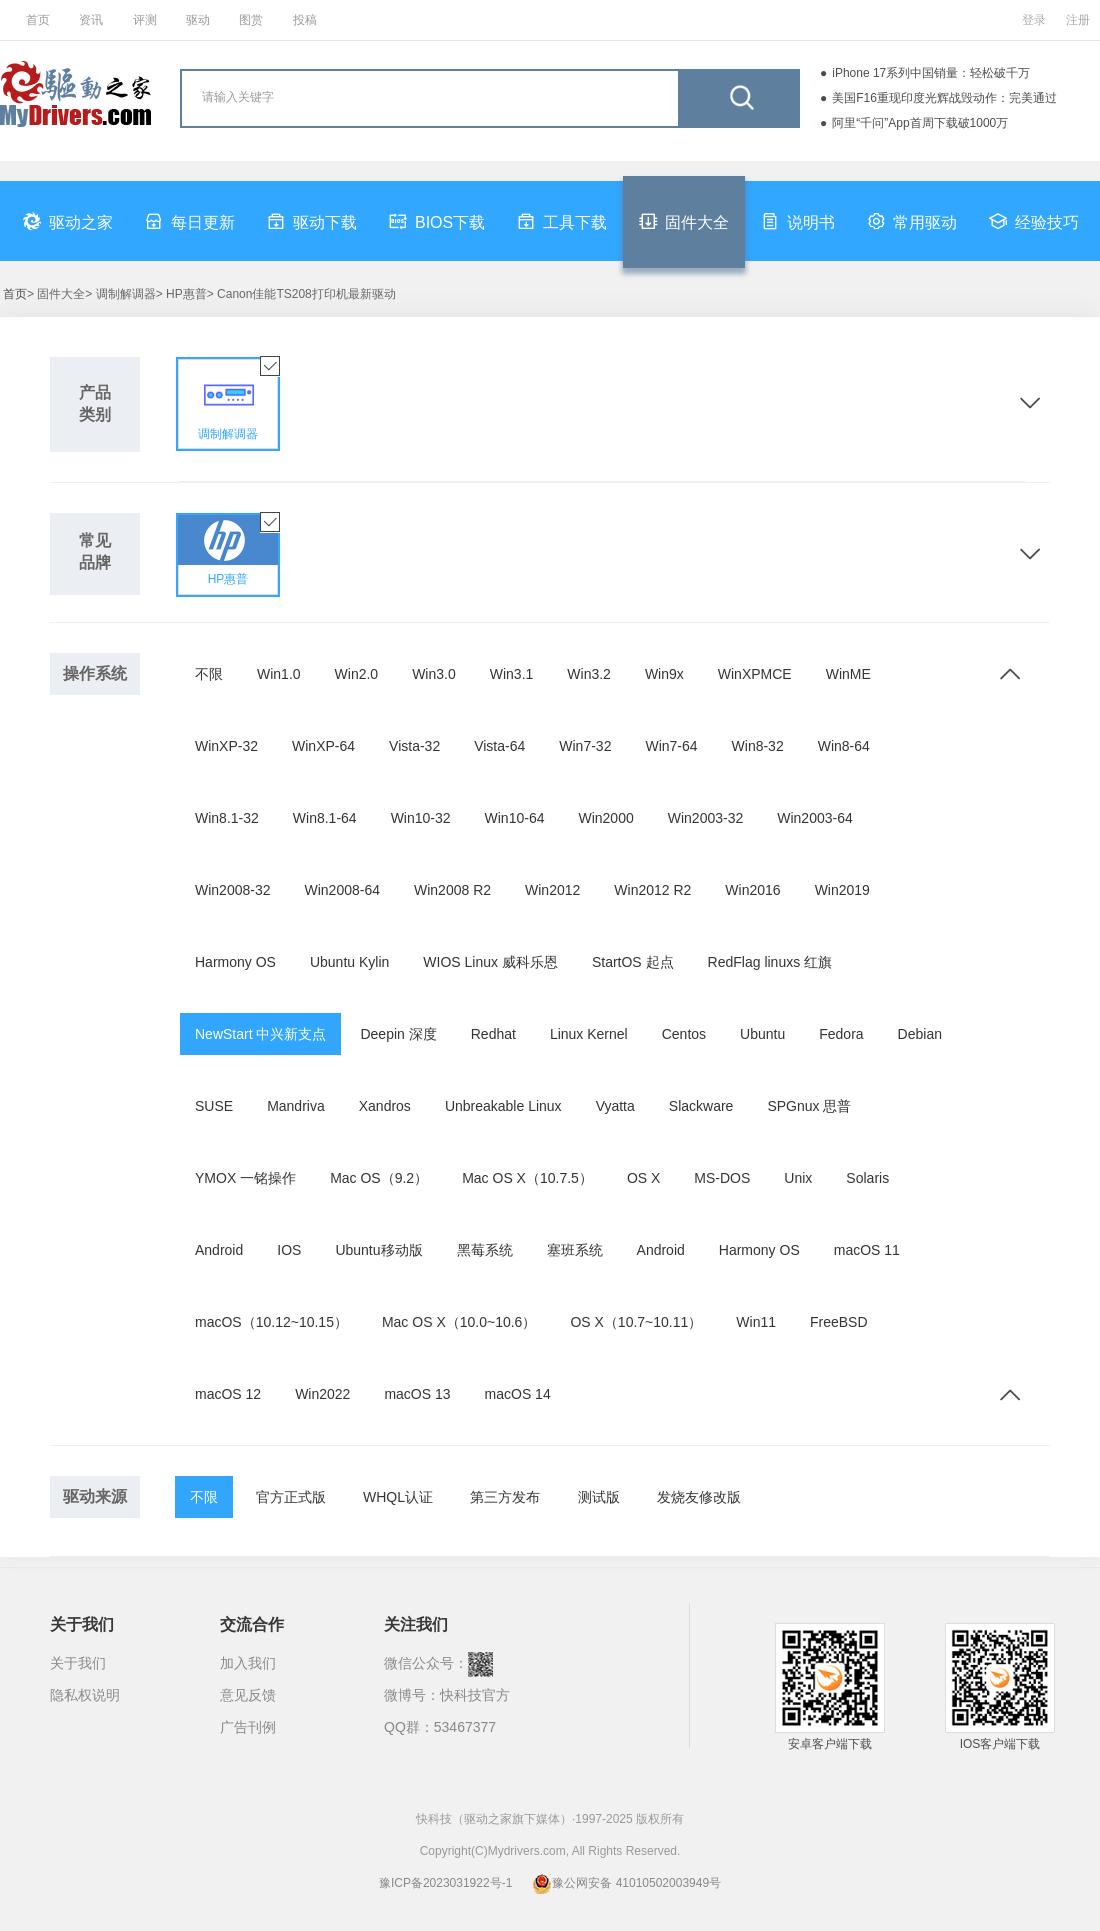 The image size is (1100, 1931). Describe the element at coordinates (944, 98) in the screenshot. I see `美国F16重现印度光辉战毁动作：完美通过` at that location.